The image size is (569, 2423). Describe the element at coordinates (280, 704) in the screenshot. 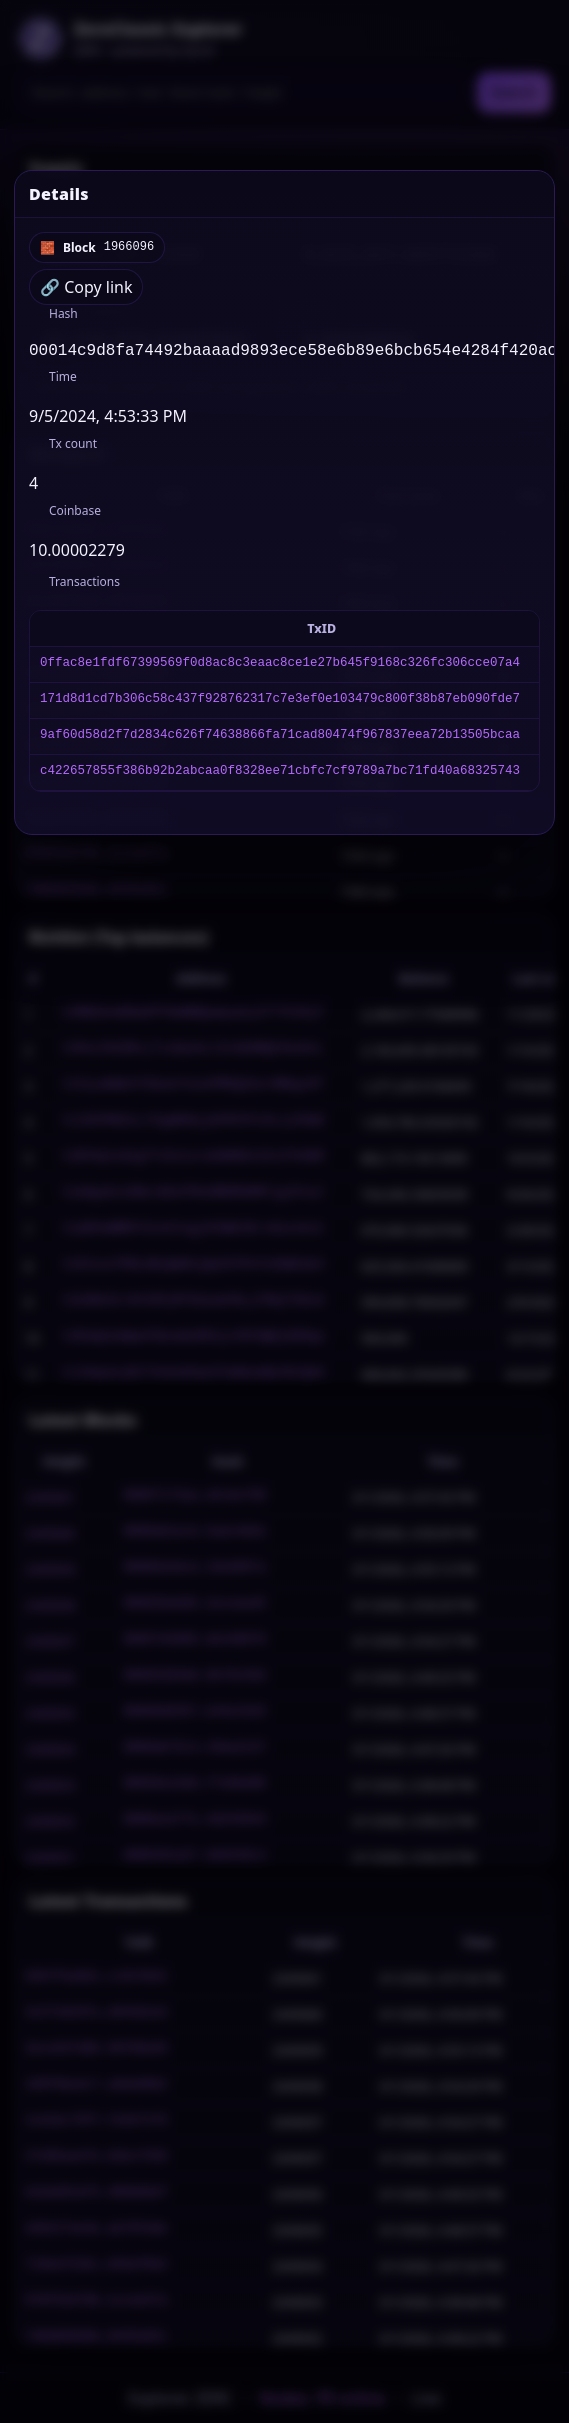

I see `171d8d1cd7b306c58c437f928762317c7e3ef0e103479c800f38b87eb090fde7` at that location.